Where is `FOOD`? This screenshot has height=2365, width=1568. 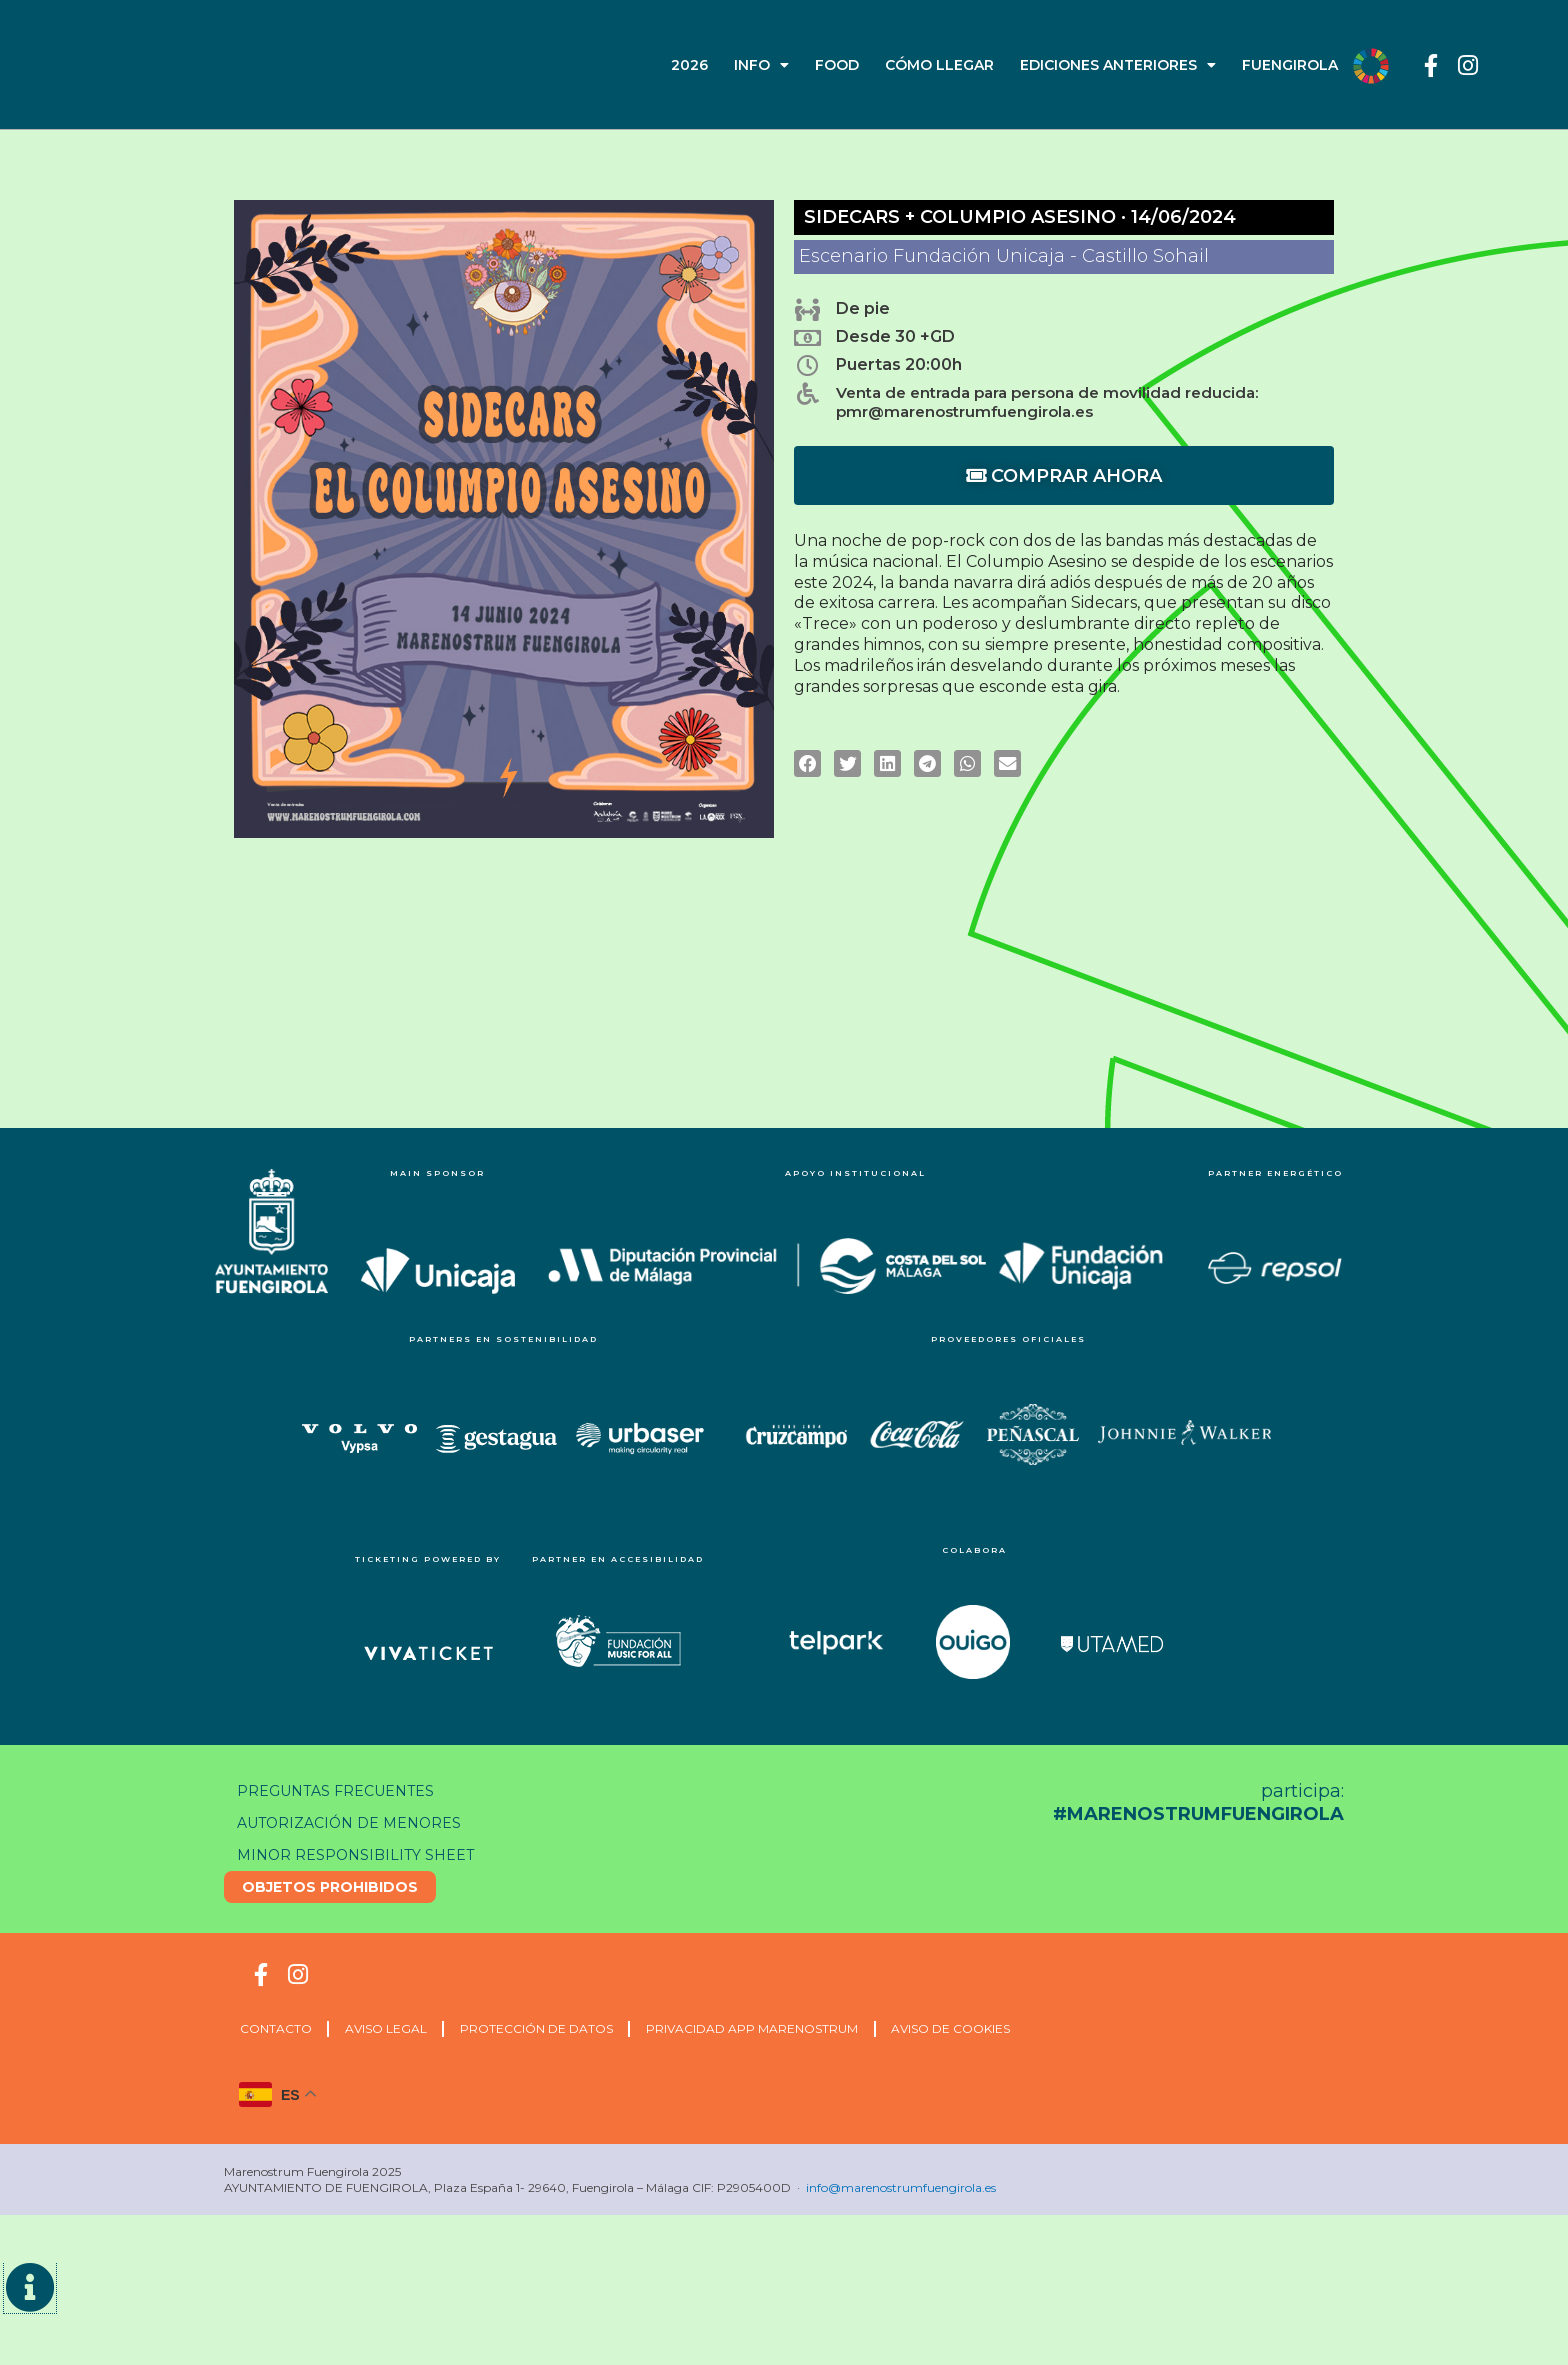
FOOD is located at coordinates (837, 65).